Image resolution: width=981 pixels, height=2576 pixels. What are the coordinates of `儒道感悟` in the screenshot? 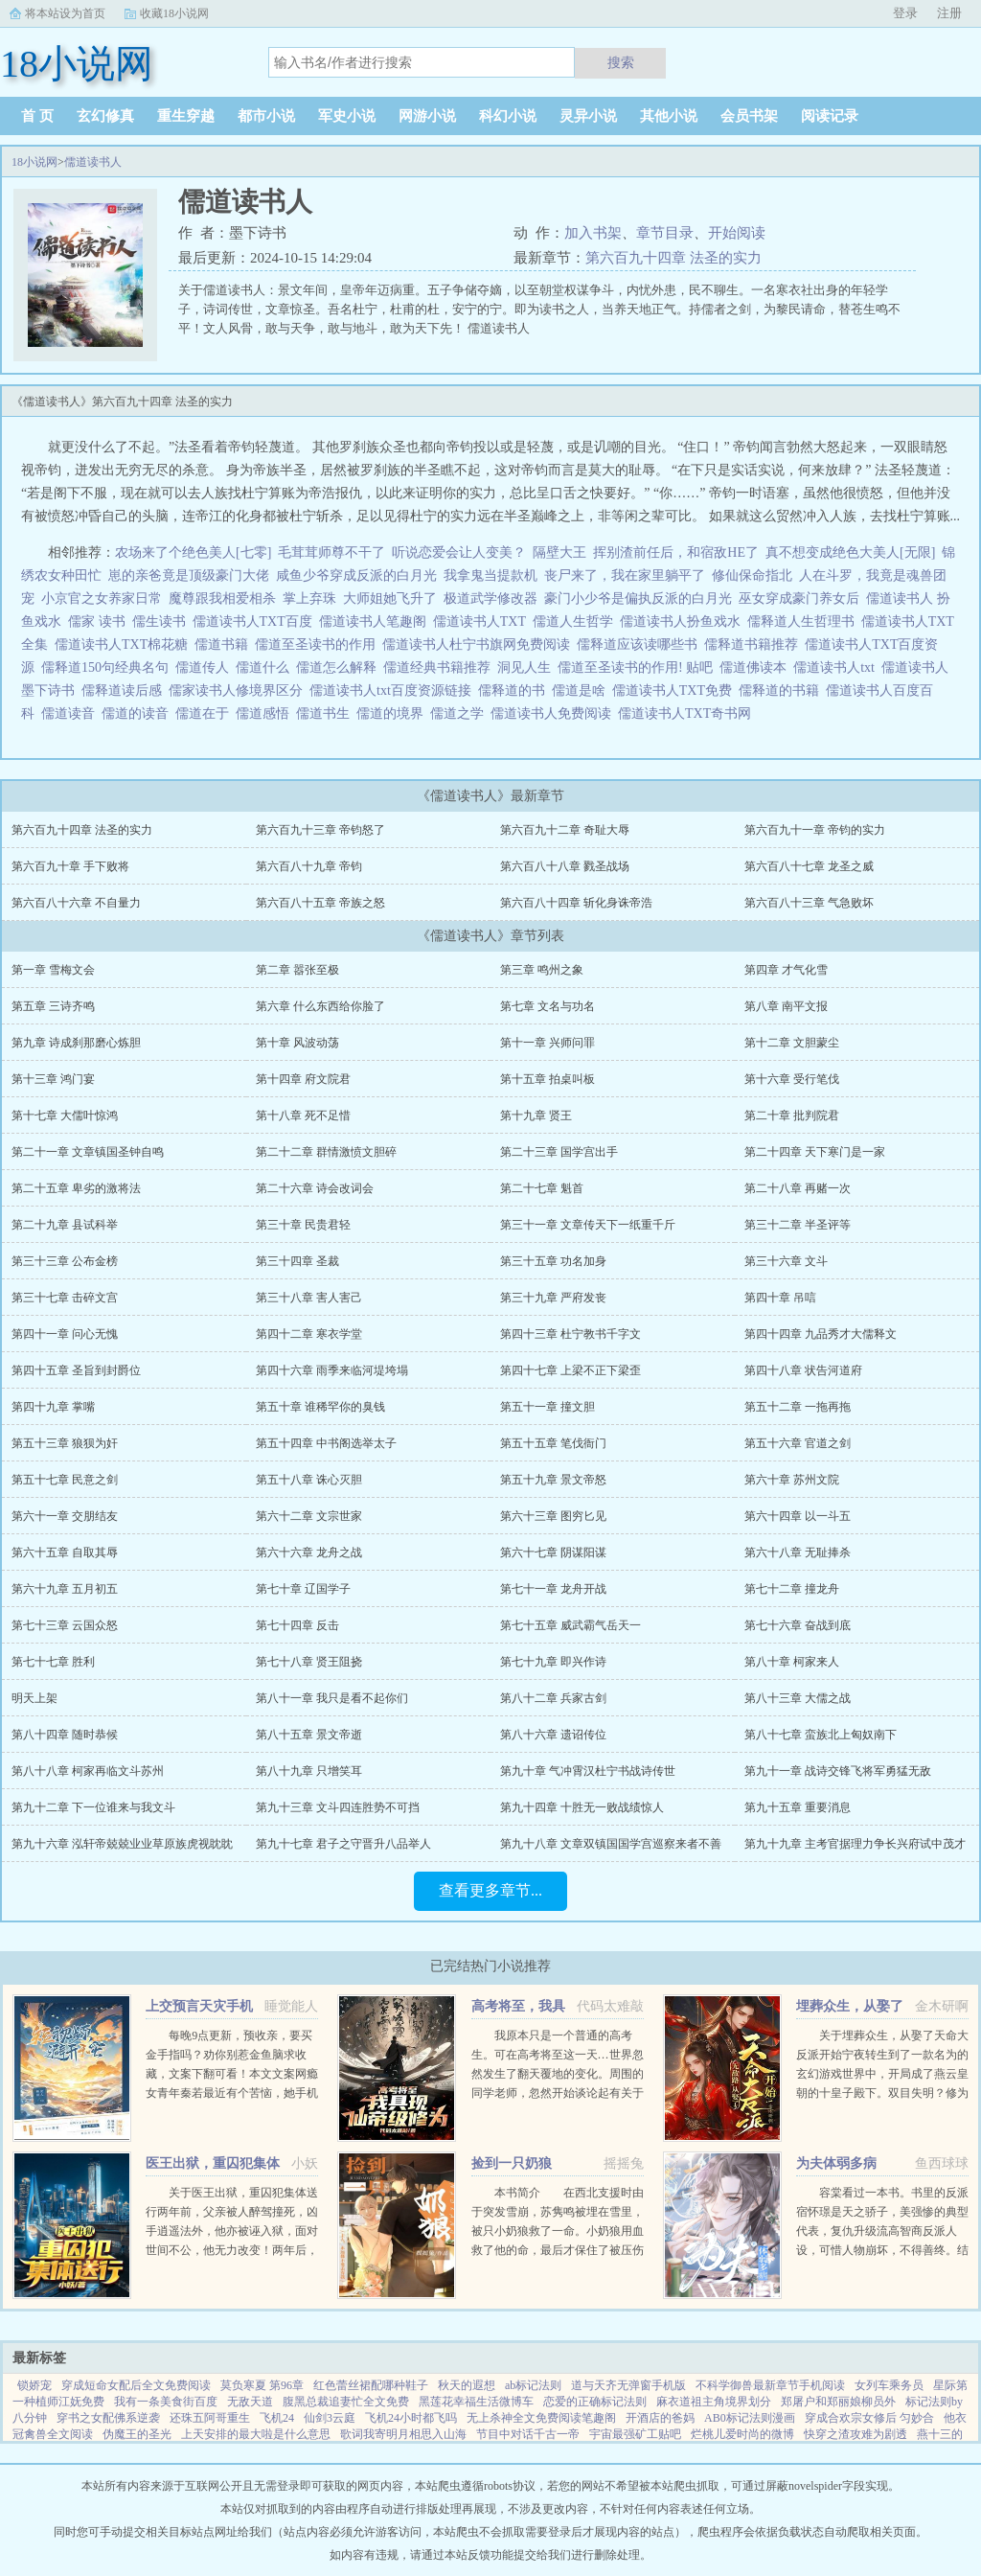 It's located at (266, 713).